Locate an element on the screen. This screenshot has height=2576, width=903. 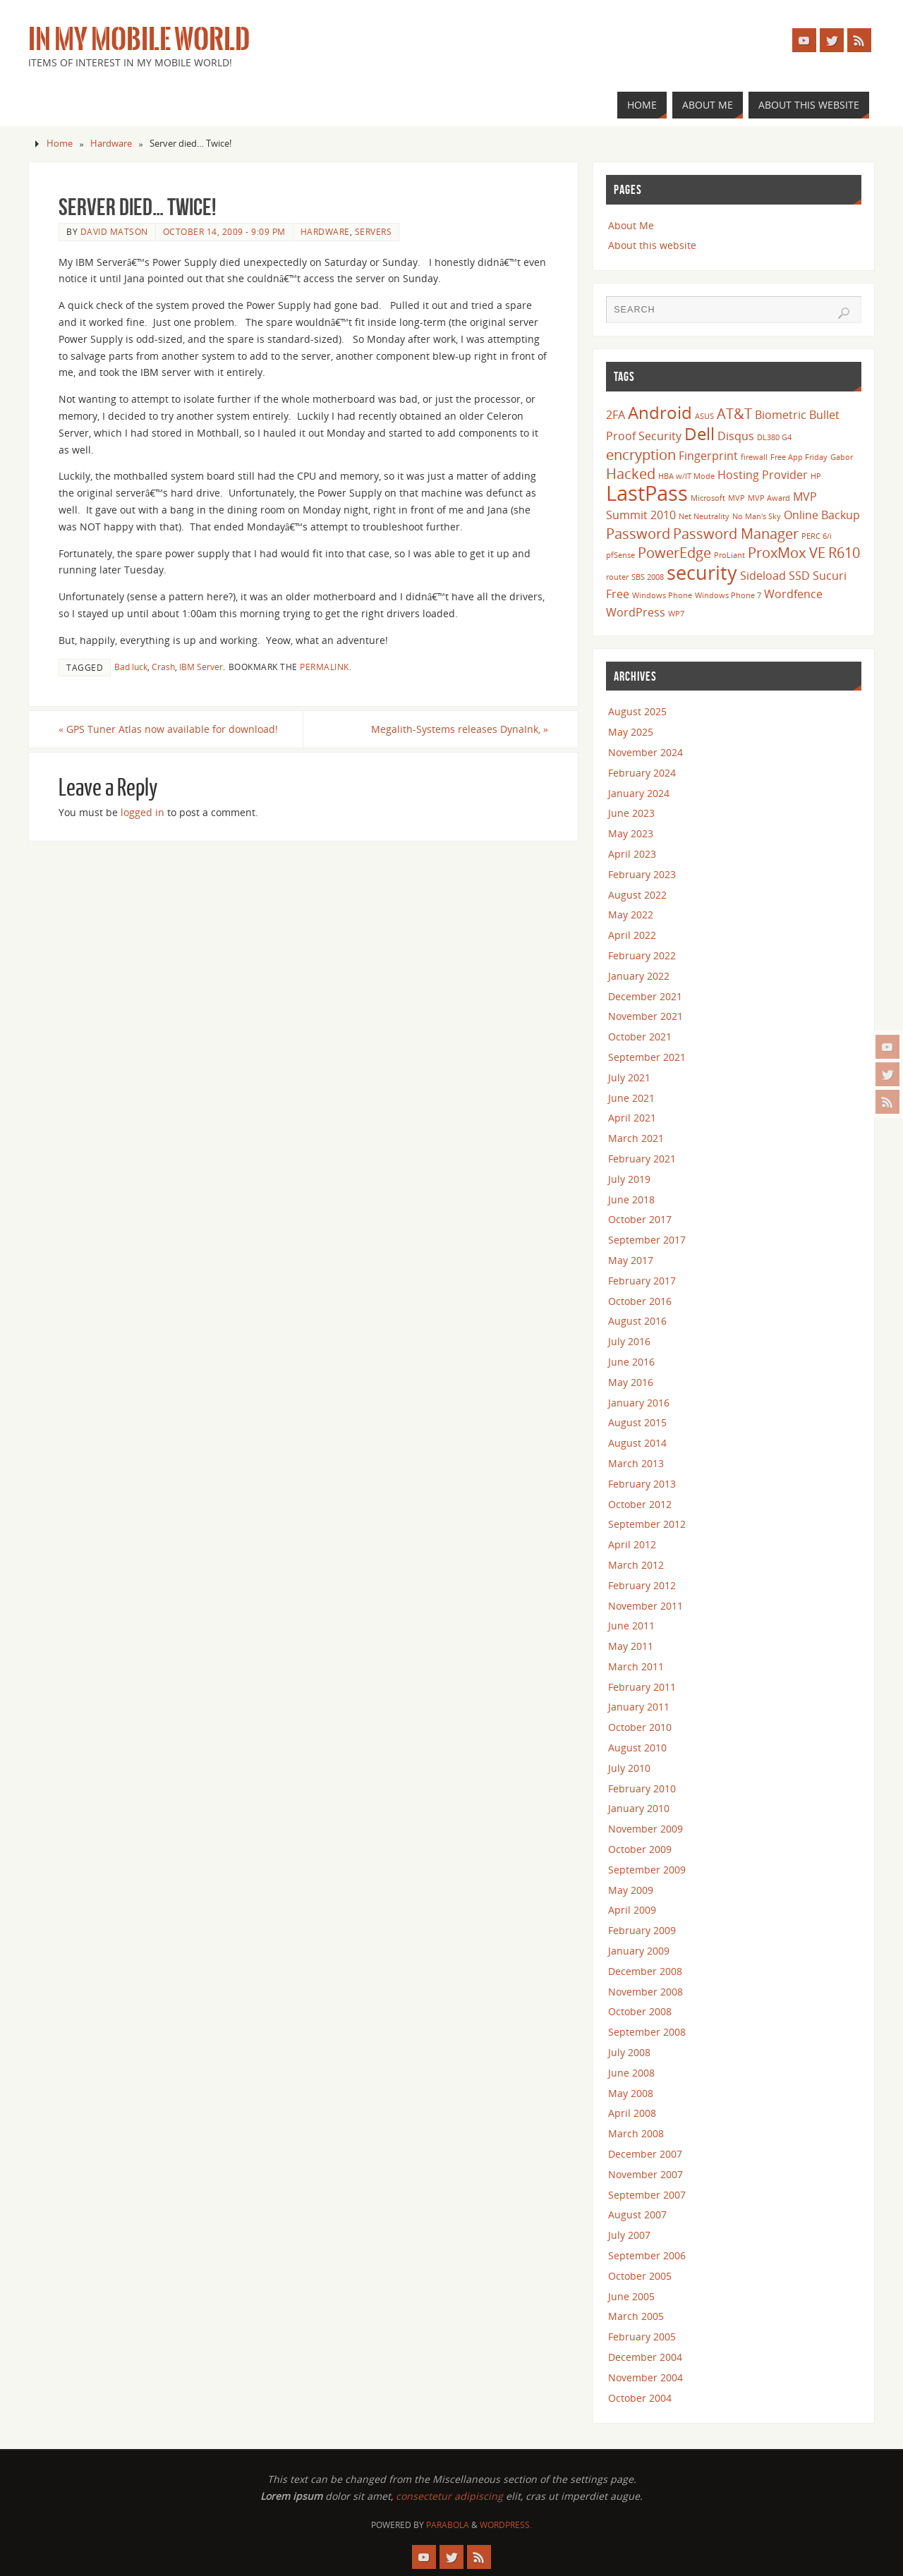
July 2010 is located at coordinates (629, 1768).